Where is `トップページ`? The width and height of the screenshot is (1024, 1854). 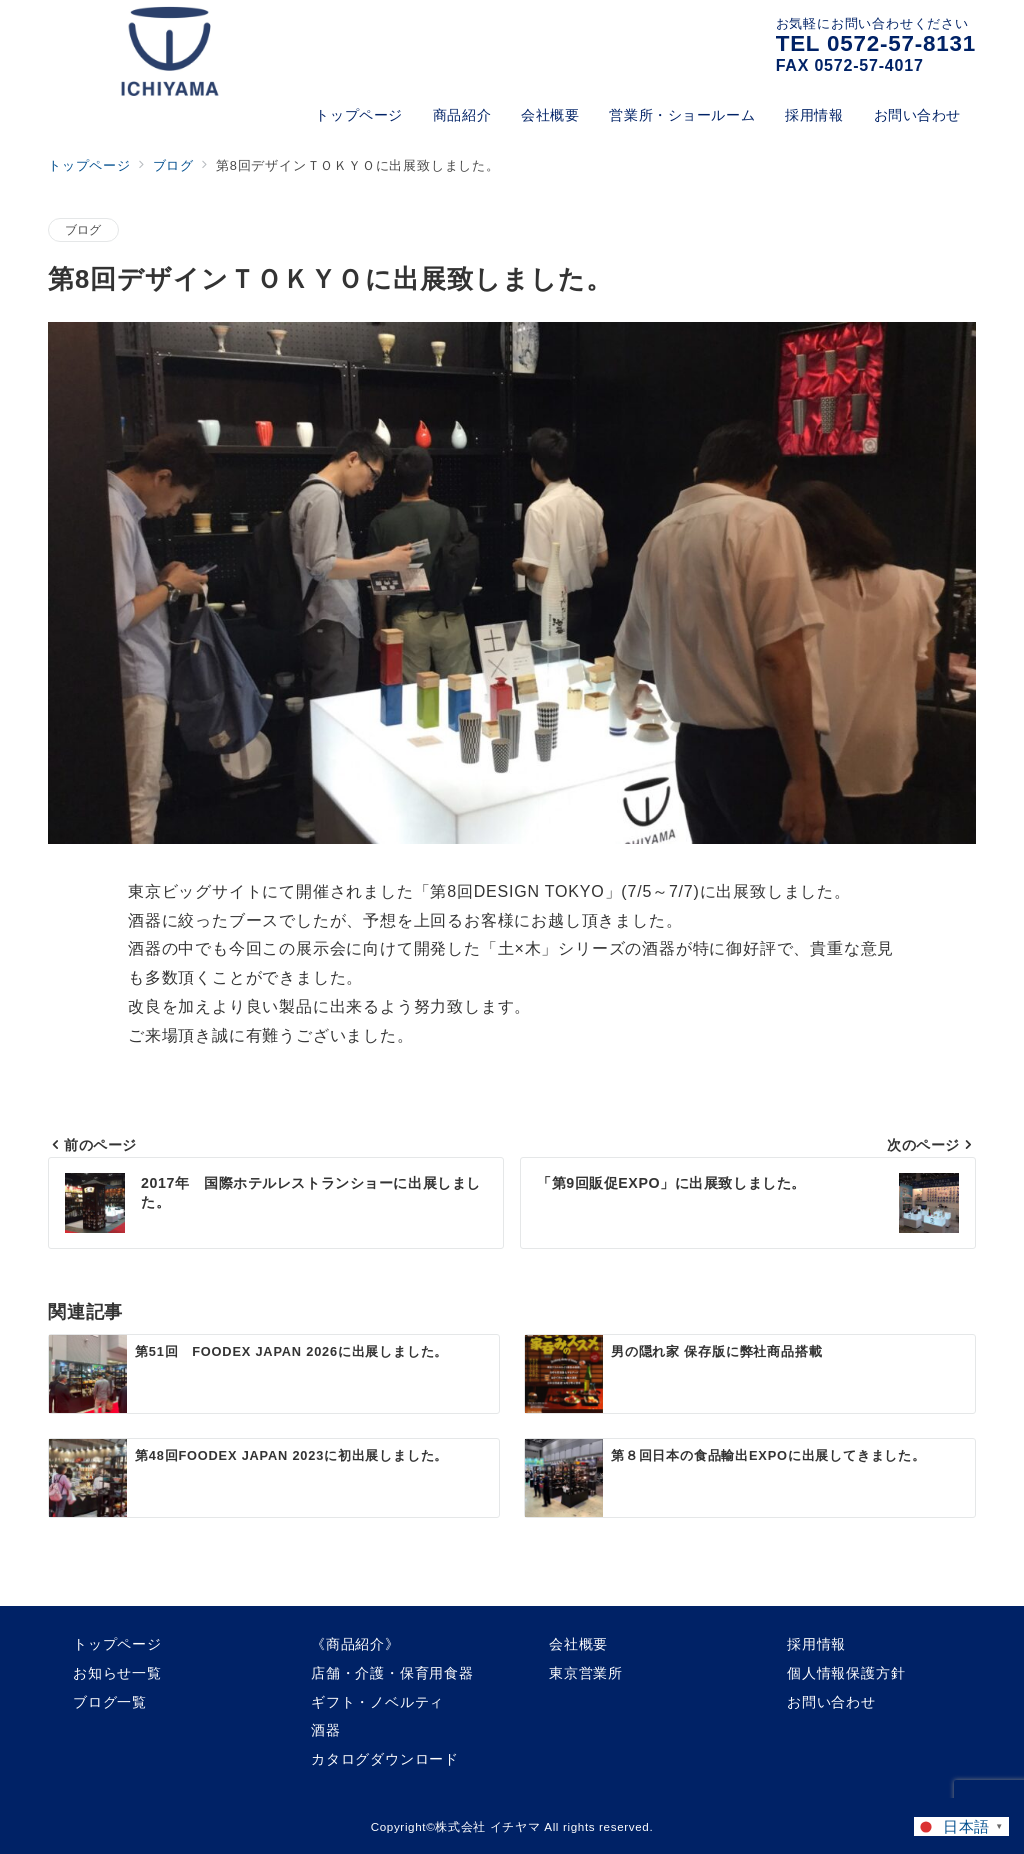
トップページ is located at coordinates (117, 1644).